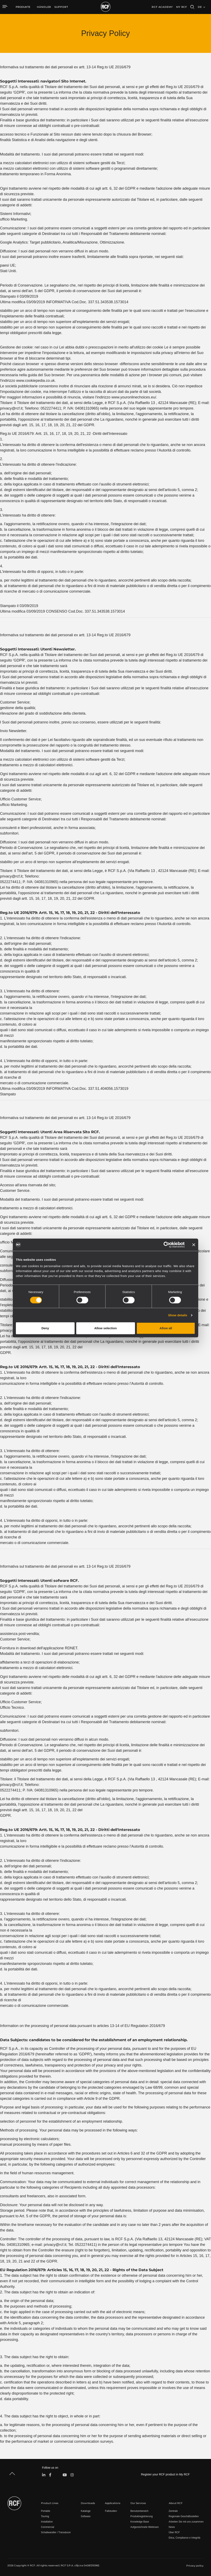  I want to click on Portable, so click(45, 2511).